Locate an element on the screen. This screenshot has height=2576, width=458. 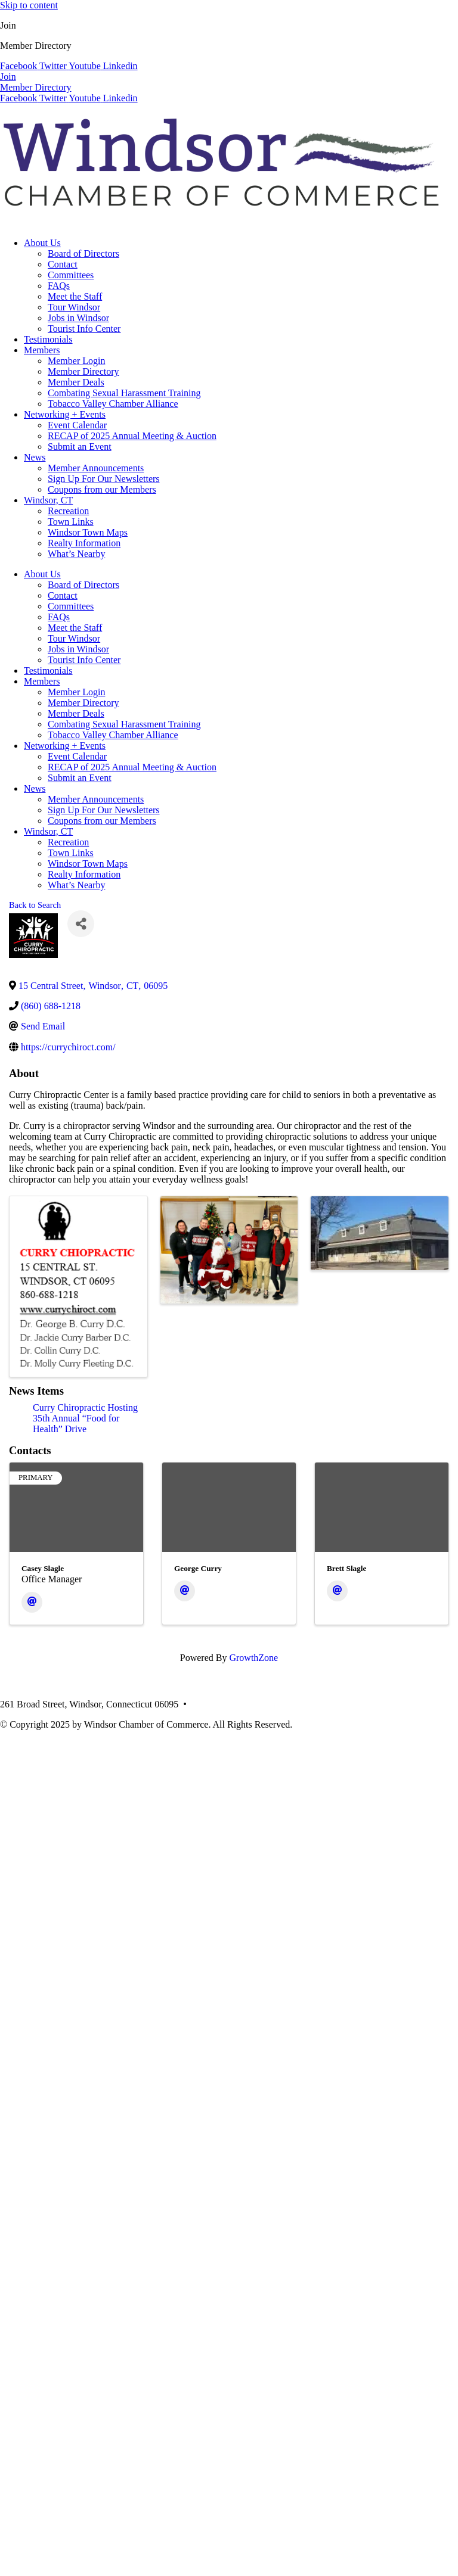
RECAP of 2025 Annual Meeting & Auction is located at coordinates (132, 436).